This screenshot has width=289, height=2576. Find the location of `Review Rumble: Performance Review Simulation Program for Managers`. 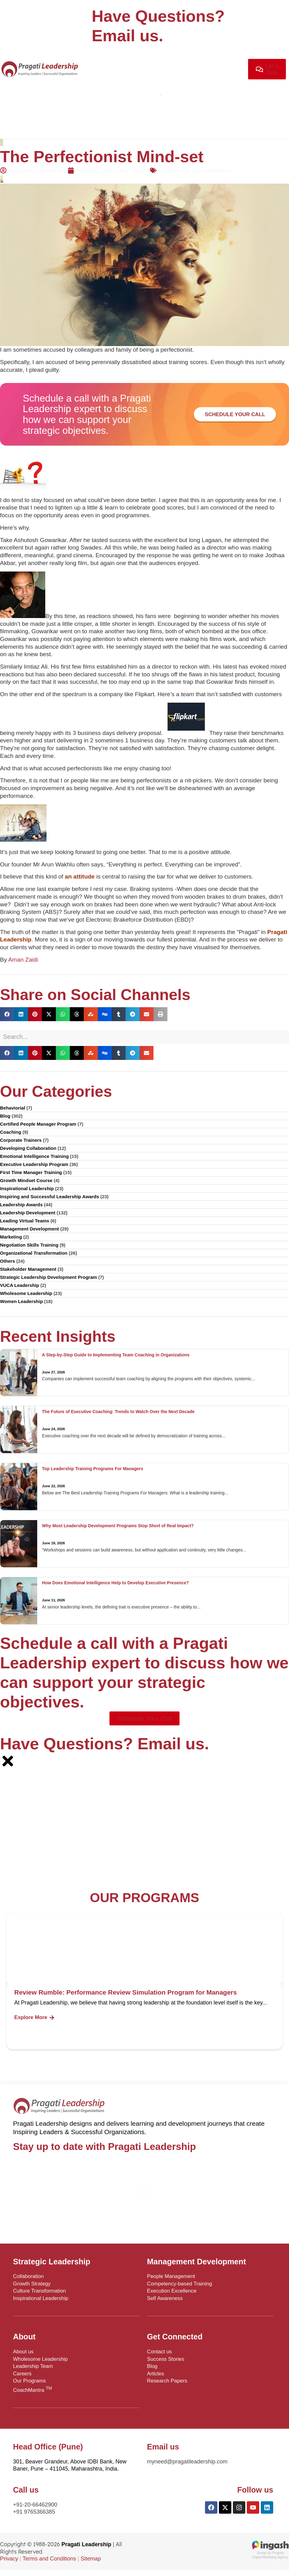

Review Rumble: Performance Review Simulation Program for Managers is located at coordinates (125, 1992).